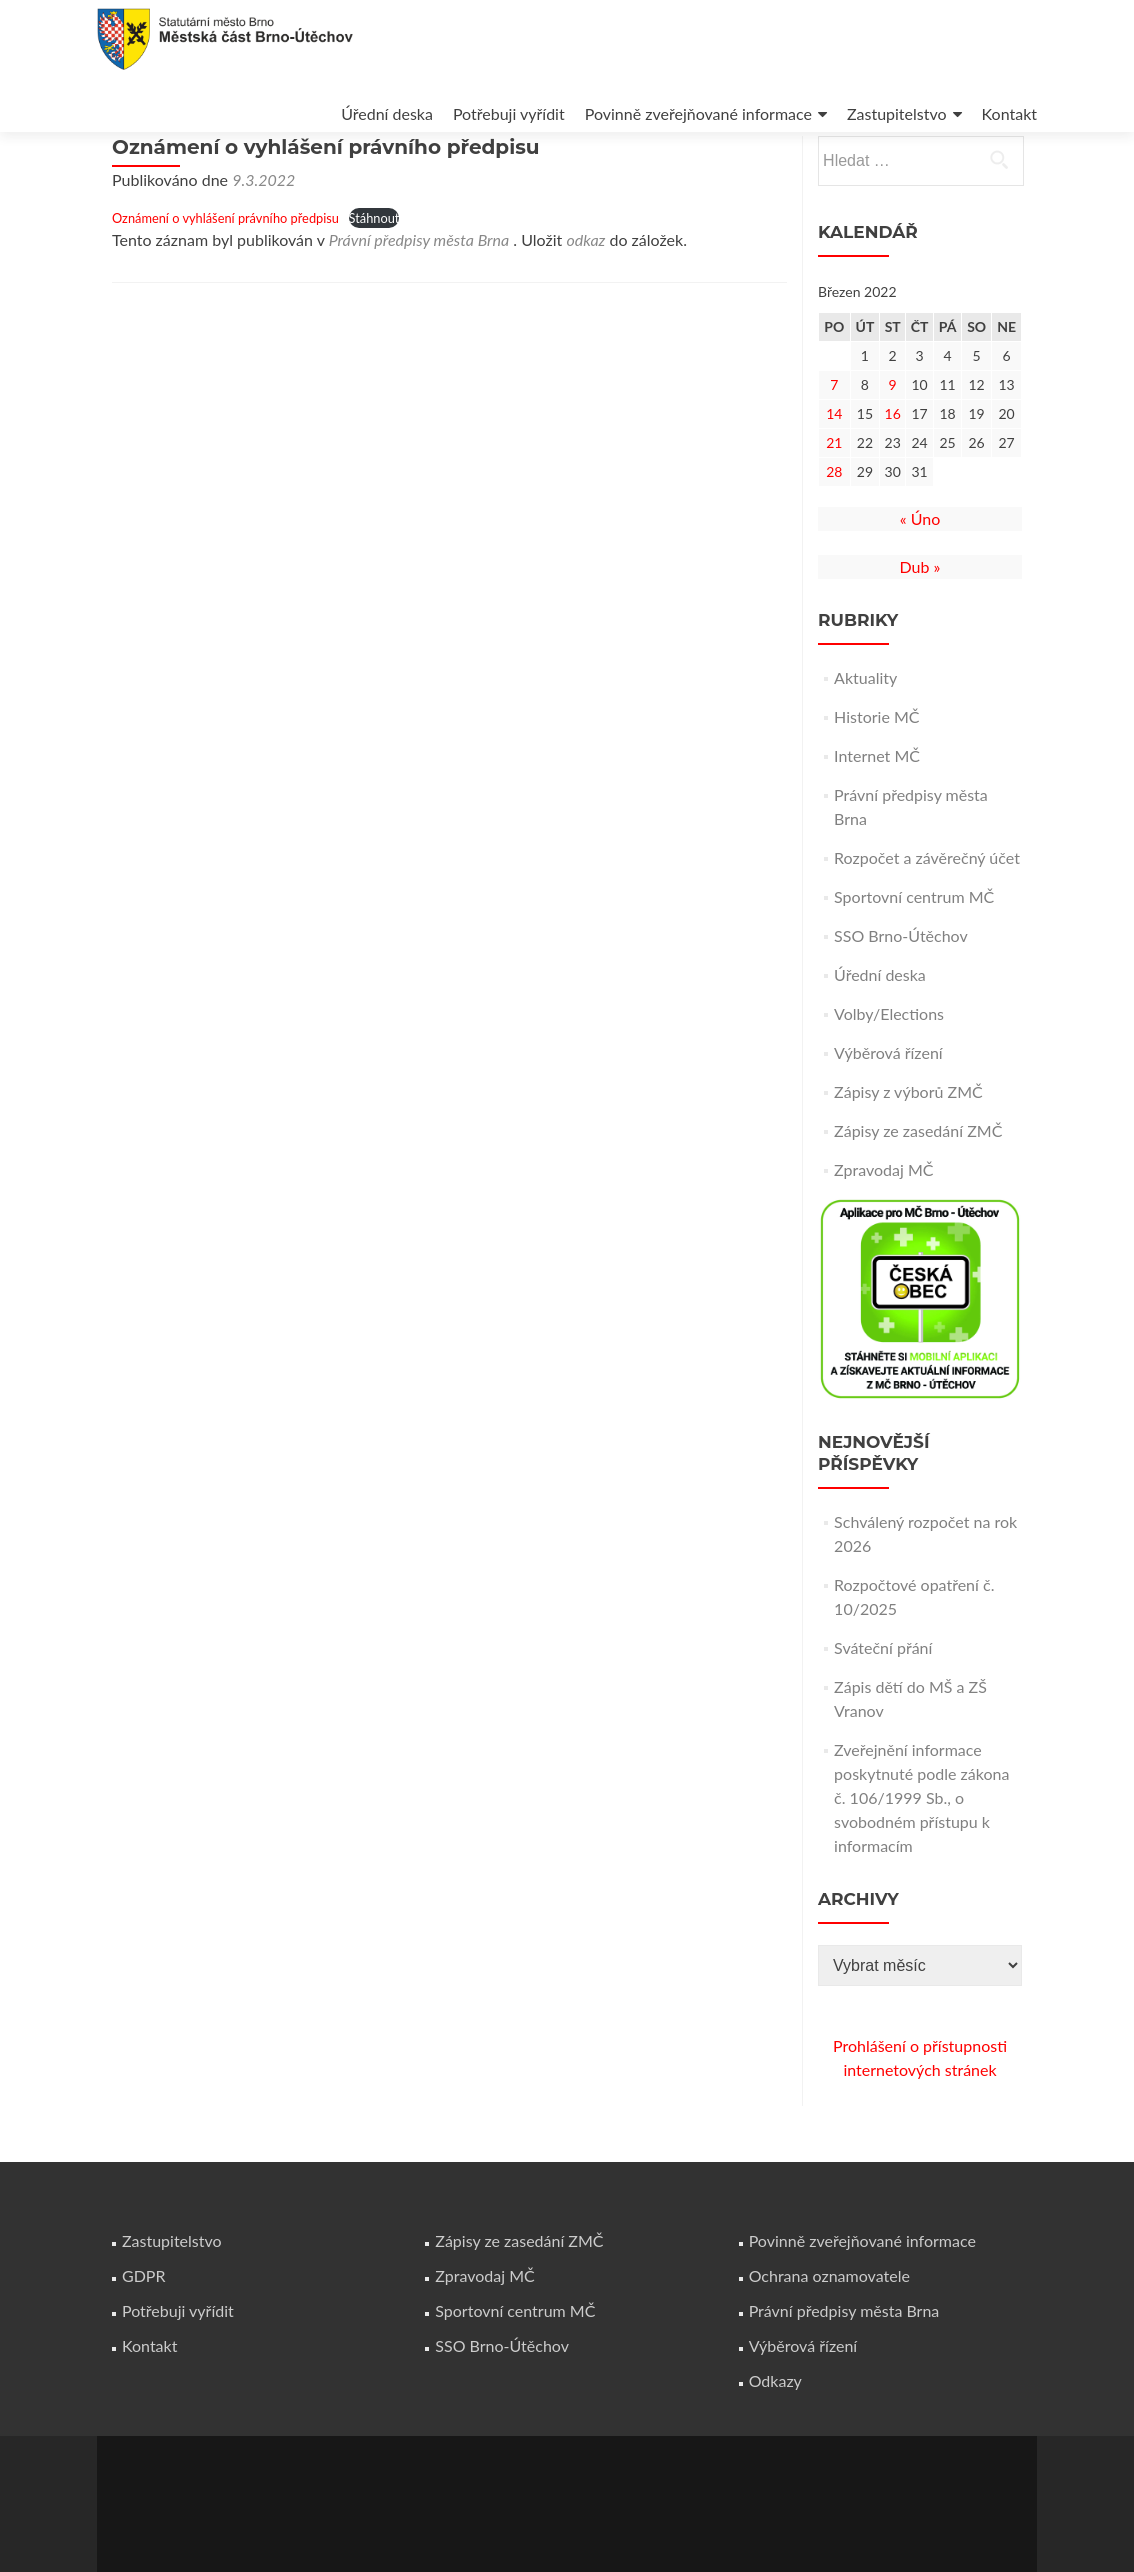 This screenshot has height=2572, width=1134. Describe the element at coordinates (914, 952) in the screenshot. I see `Sportovní centrum MČ` at that location.